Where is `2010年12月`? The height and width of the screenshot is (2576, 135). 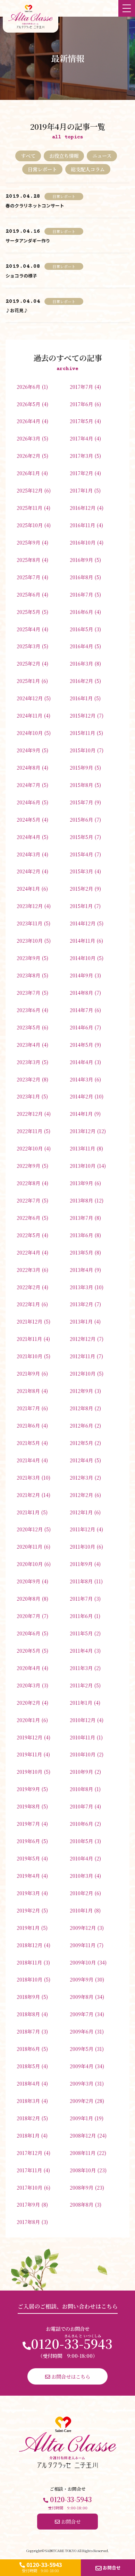
2010年12月 is located at coordinates (82, 1719).